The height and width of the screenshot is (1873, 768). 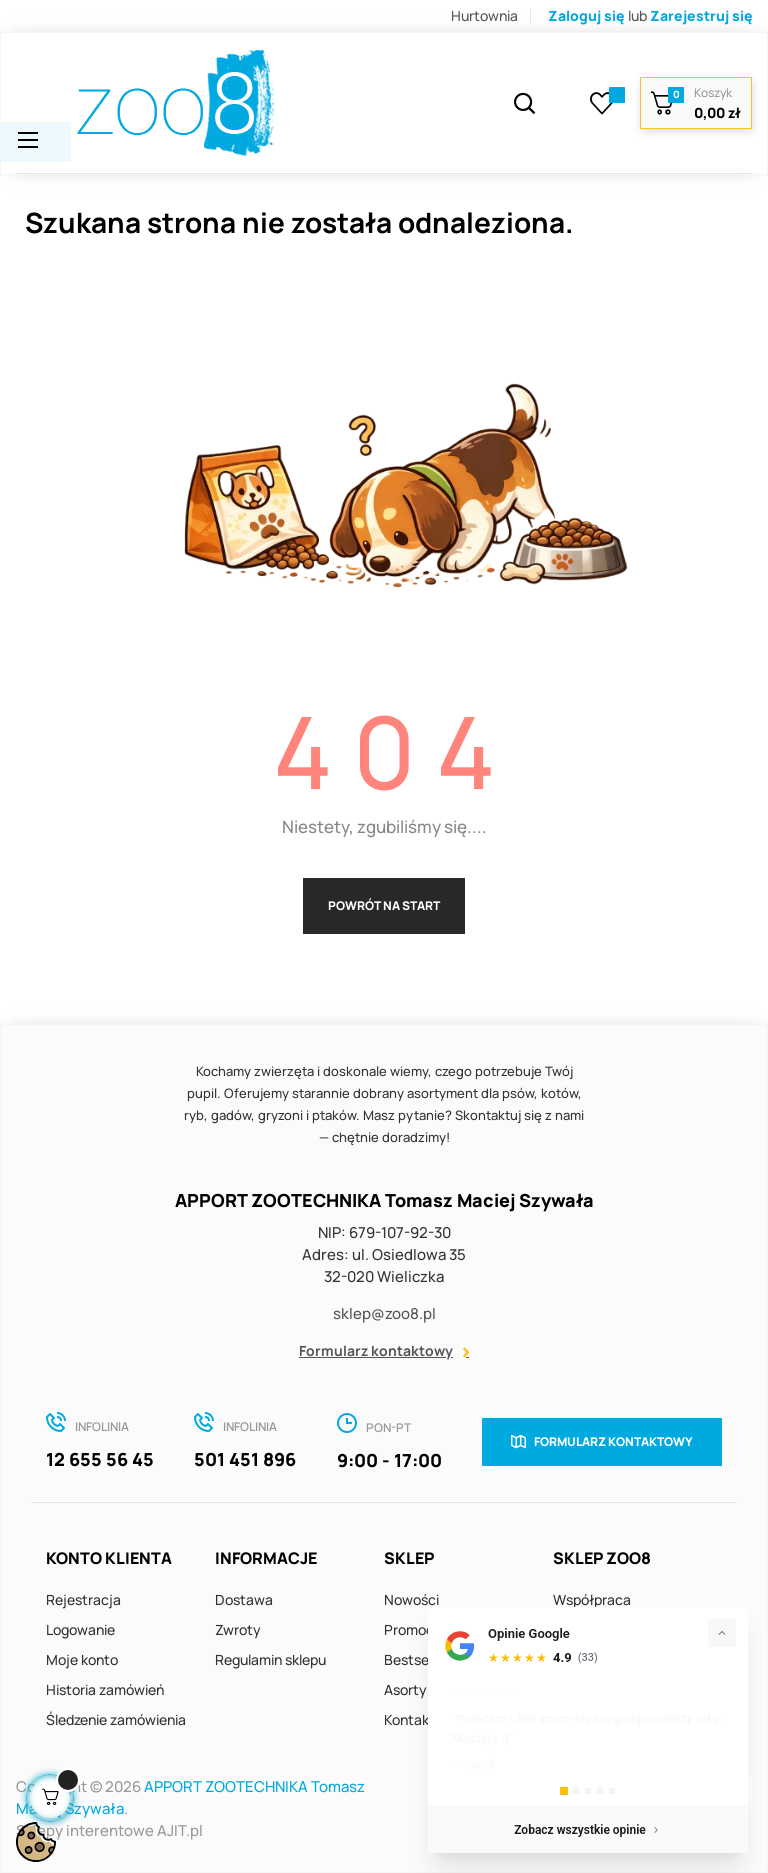 What do you see at coordinates (116, 1719) in the screenshot?
I see `Śledzenie zamówienia` at bounding box center [116, 1719].